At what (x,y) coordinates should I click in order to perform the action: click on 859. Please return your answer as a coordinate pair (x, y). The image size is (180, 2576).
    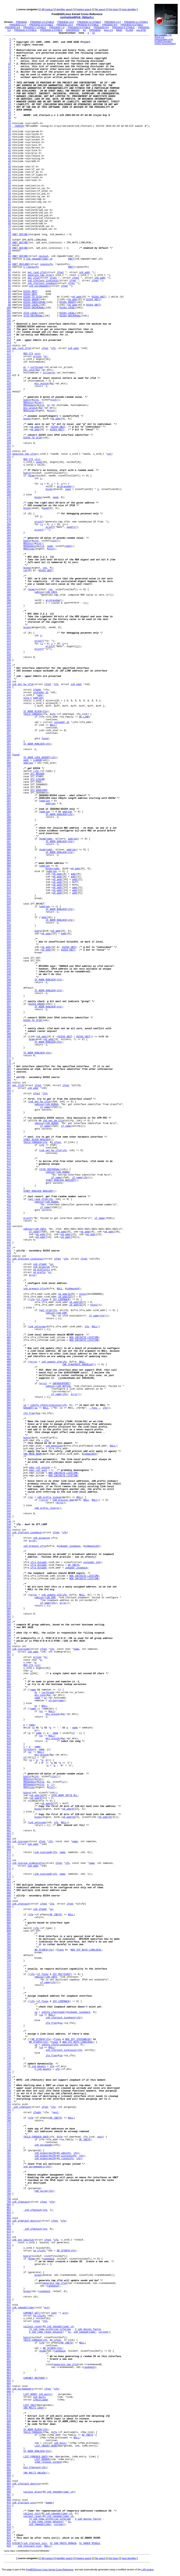
    Looking at the image, I should click on (9, 2364).